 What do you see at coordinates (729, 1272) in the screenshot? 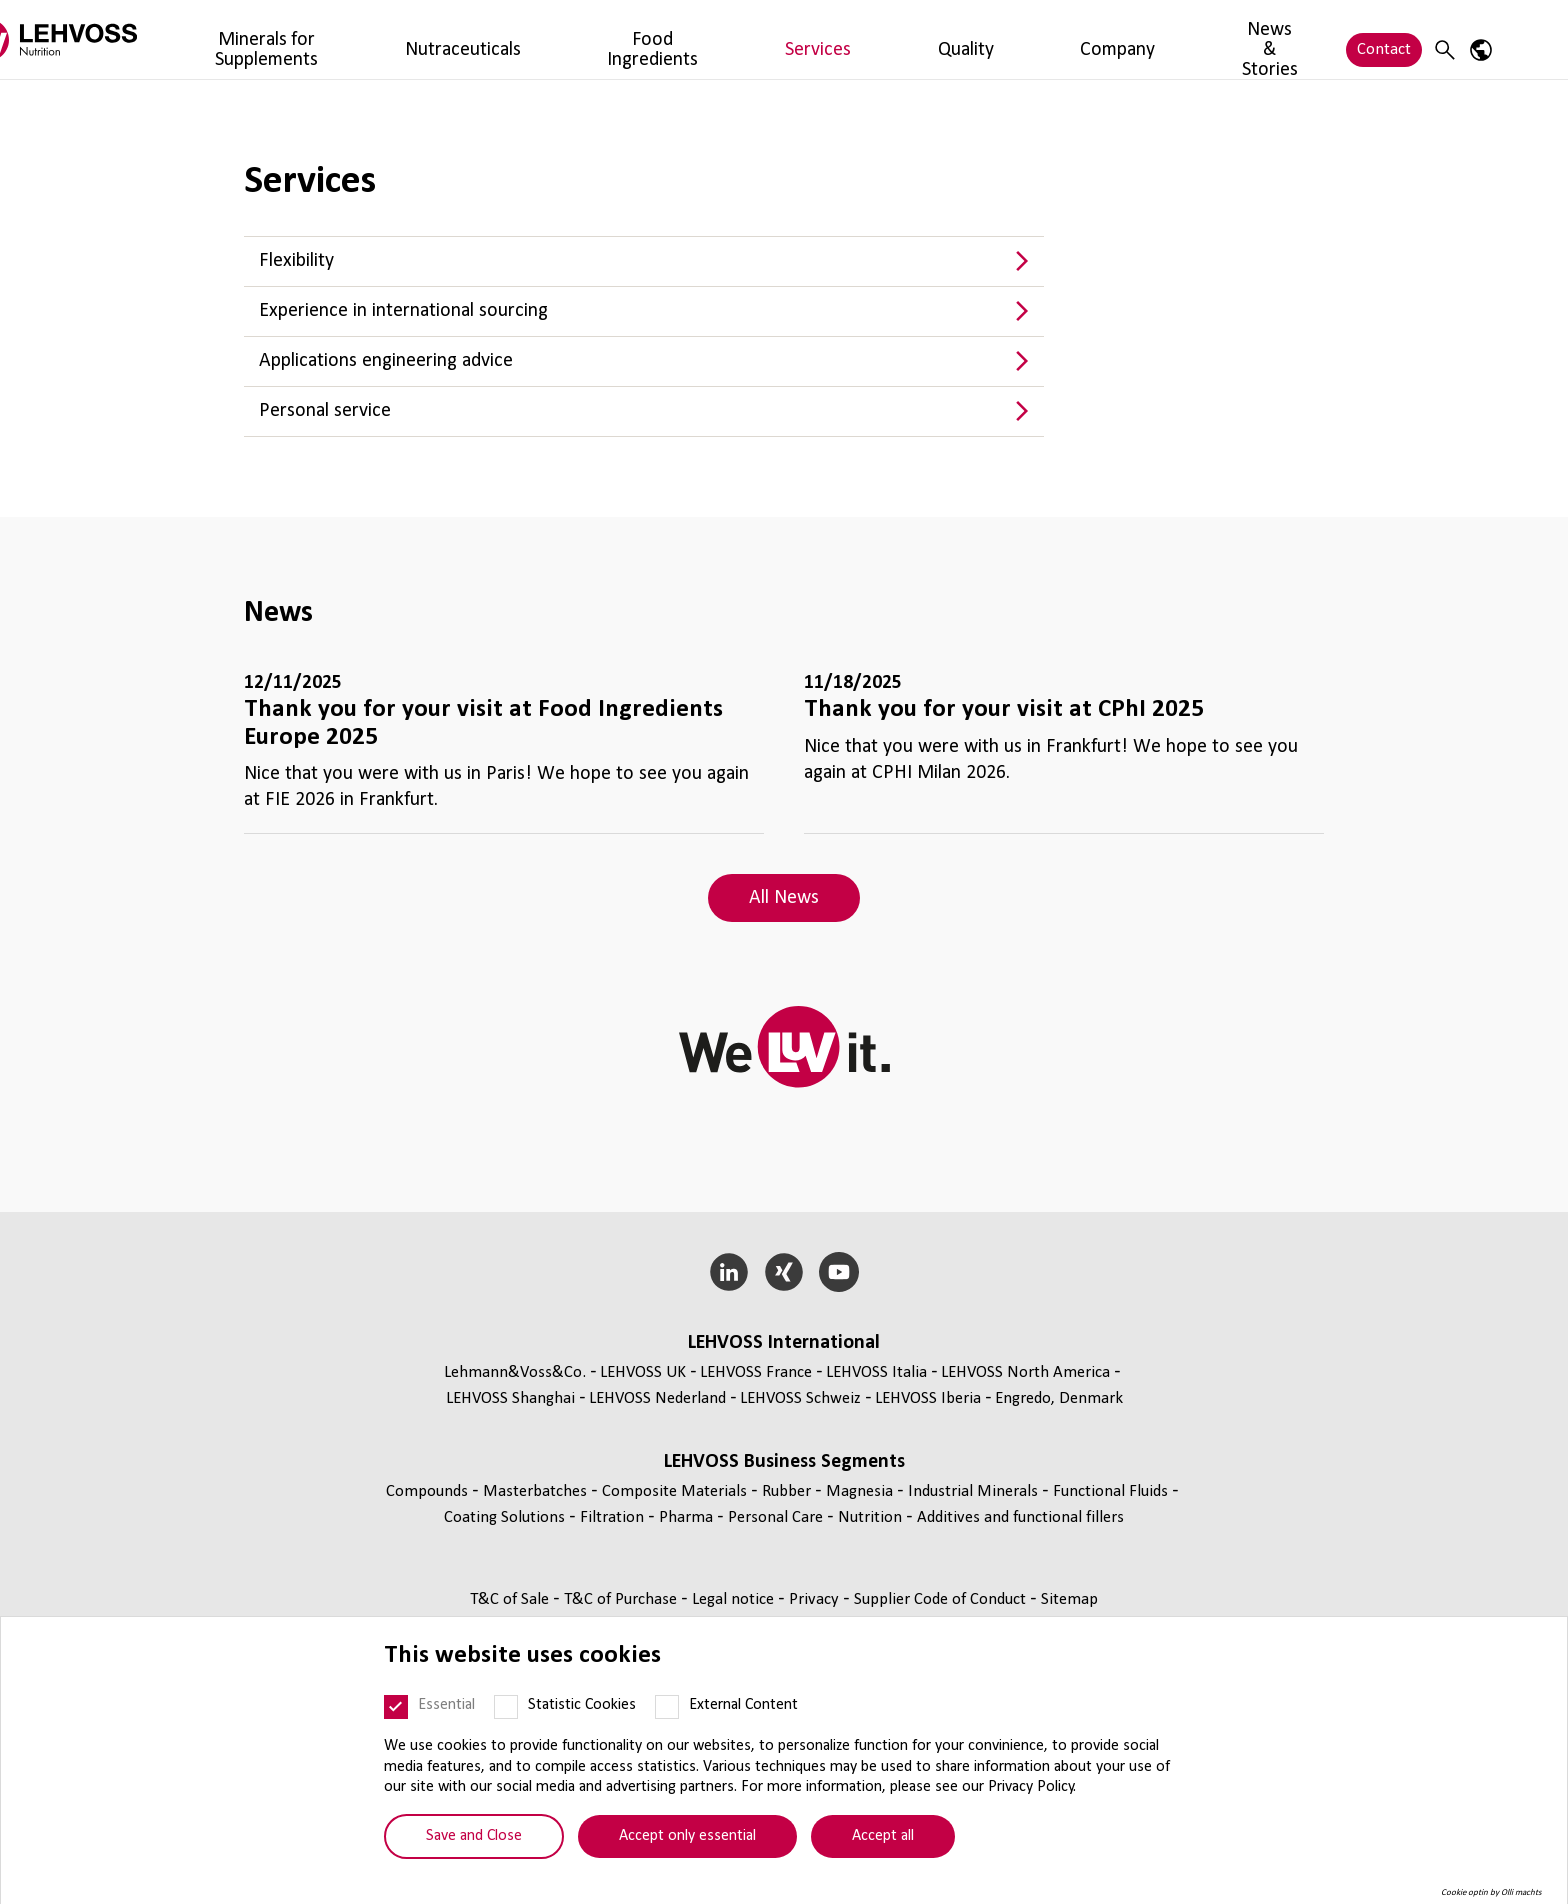
I see `[LinkedIn]` at bounding box center [729, 1272].